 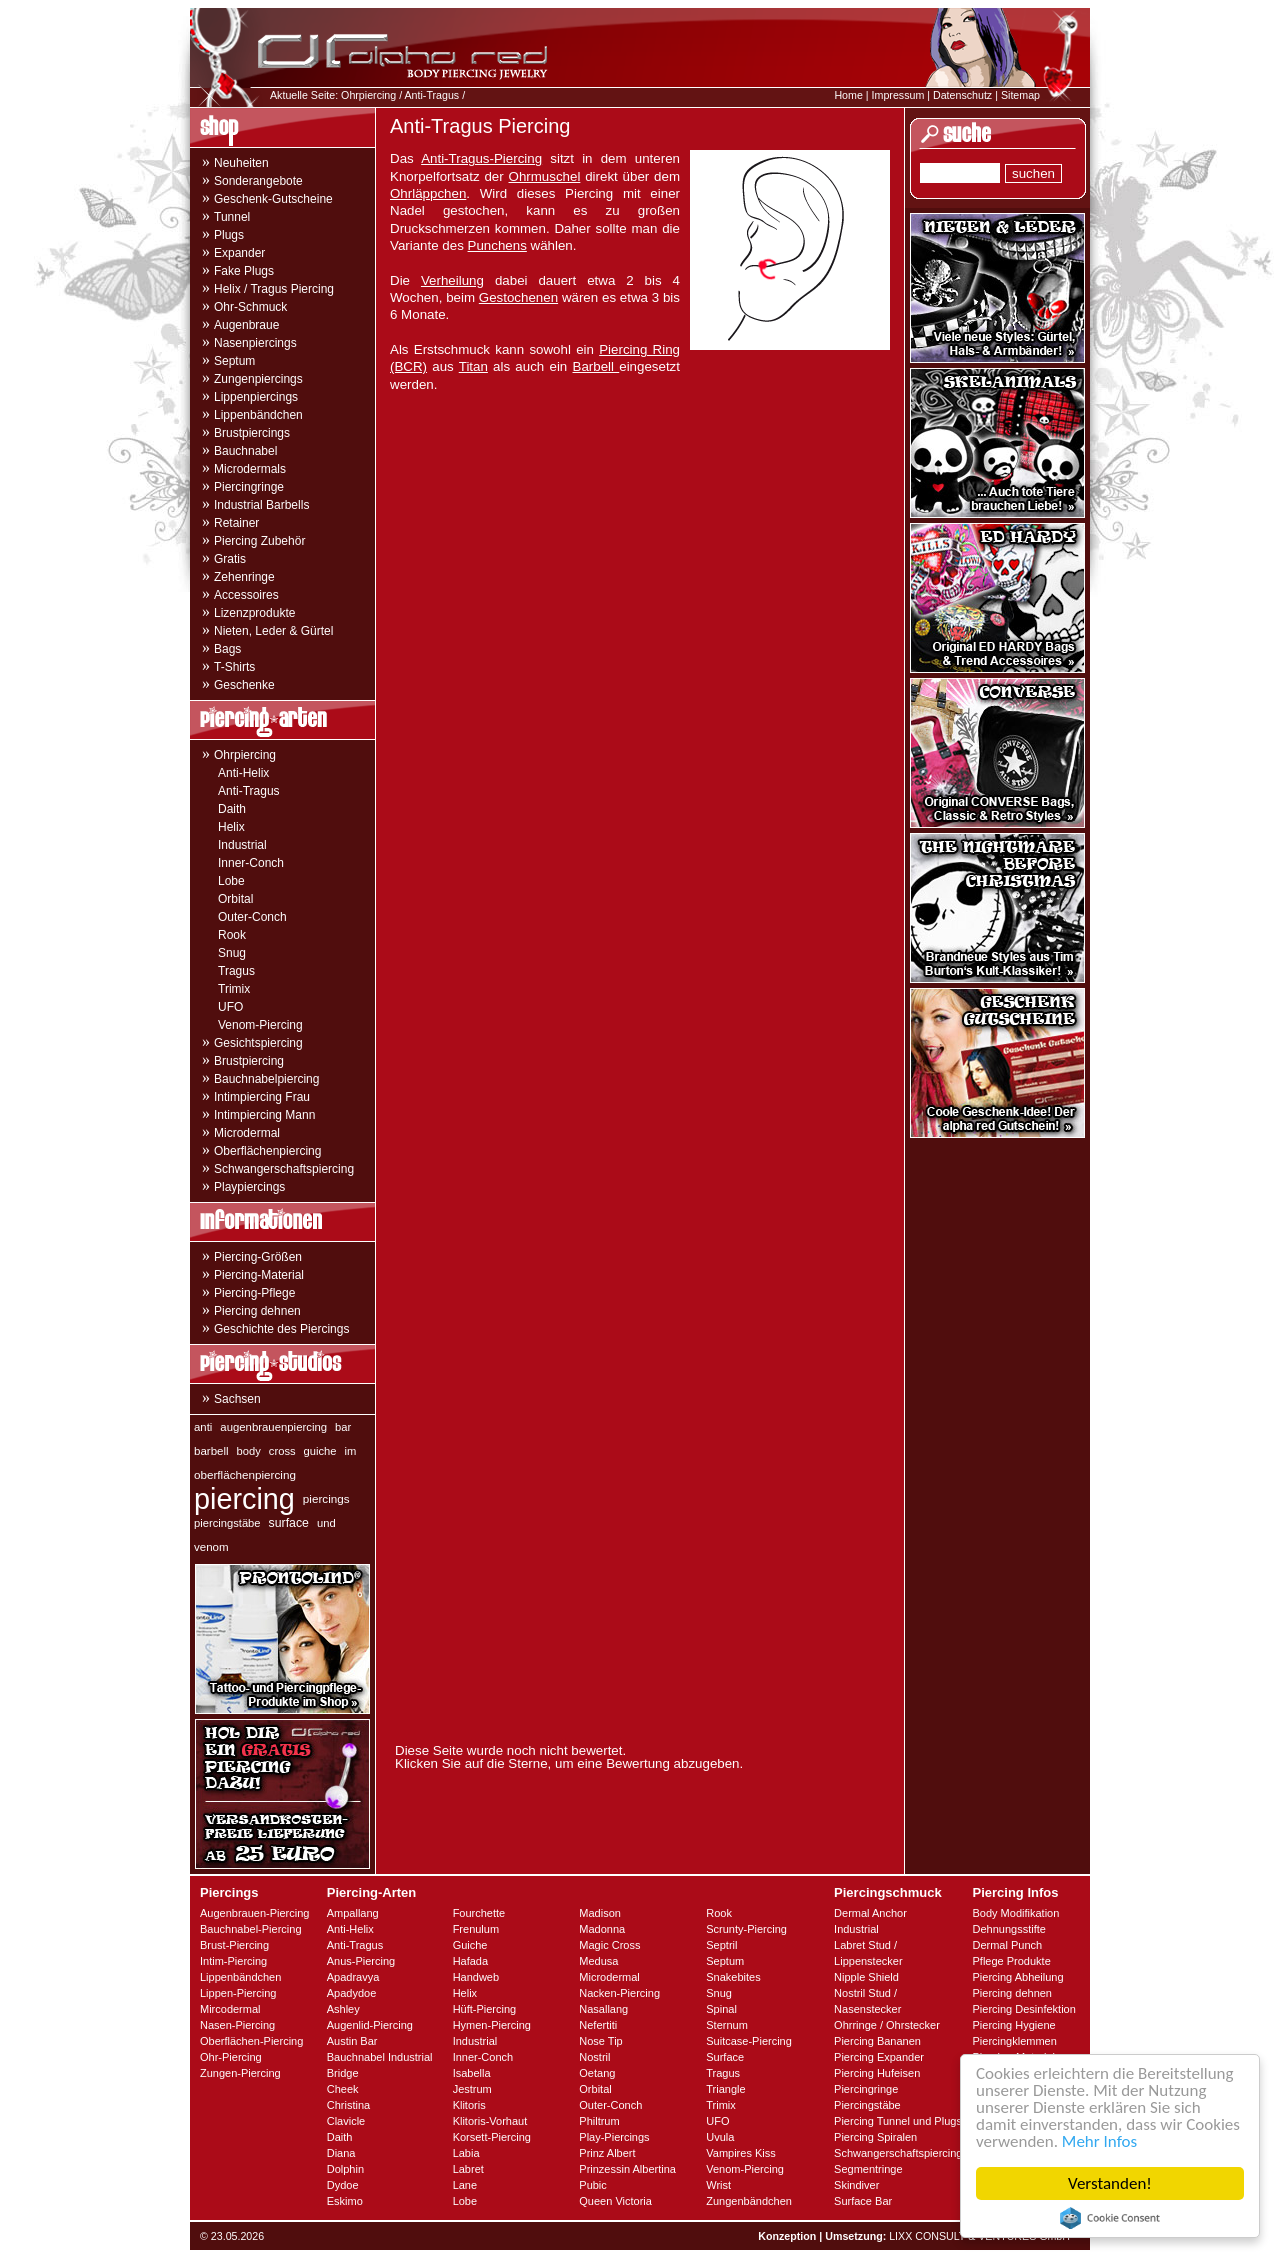 I want to click on Scrunty-Piercing, so click(x=746, y=1929).